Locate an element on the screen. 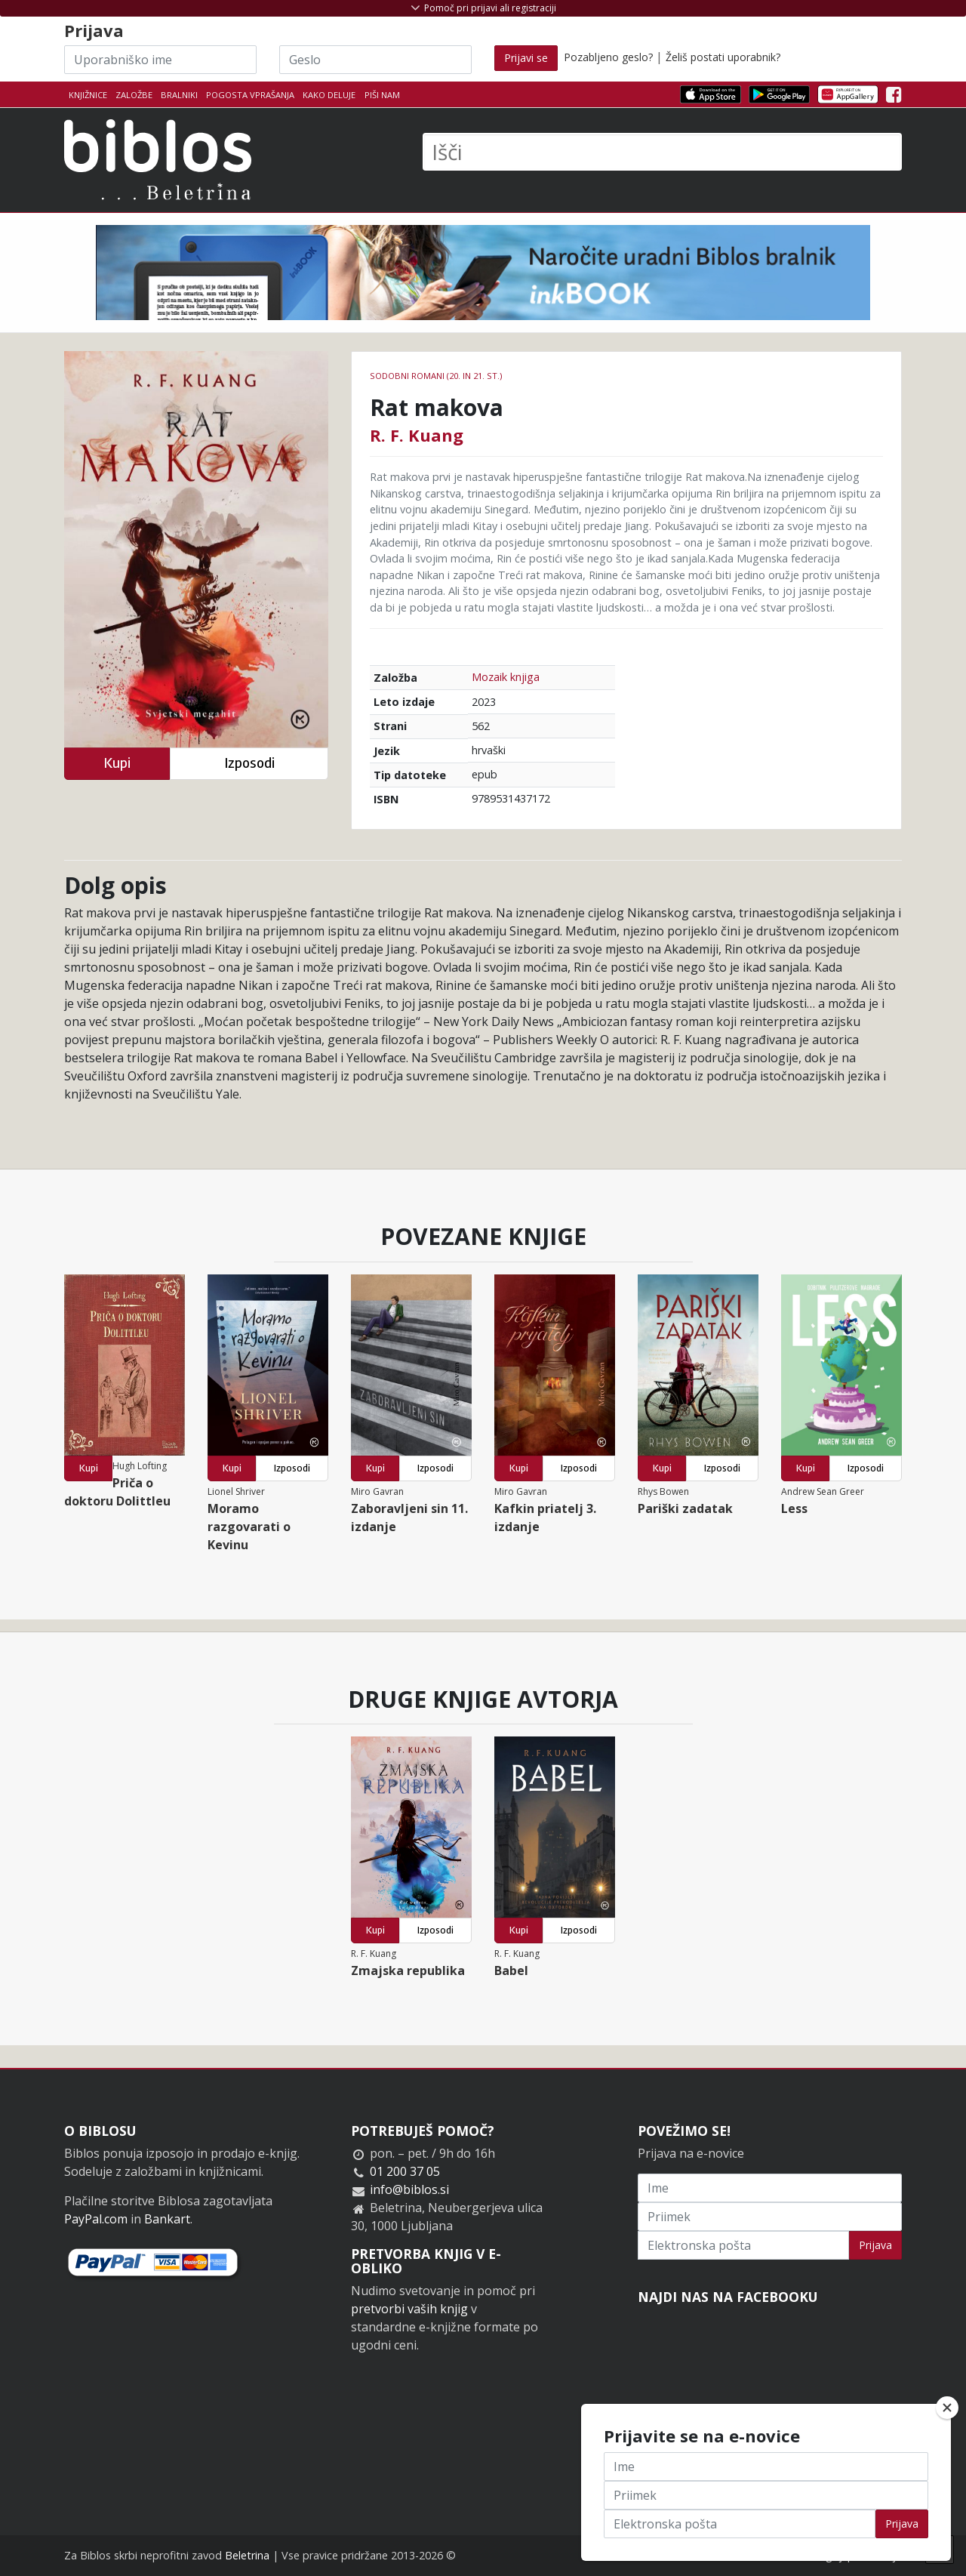 The height and width of the screenshot is (2576, 966). Kupi [button] is located at coordinates (117, 762).